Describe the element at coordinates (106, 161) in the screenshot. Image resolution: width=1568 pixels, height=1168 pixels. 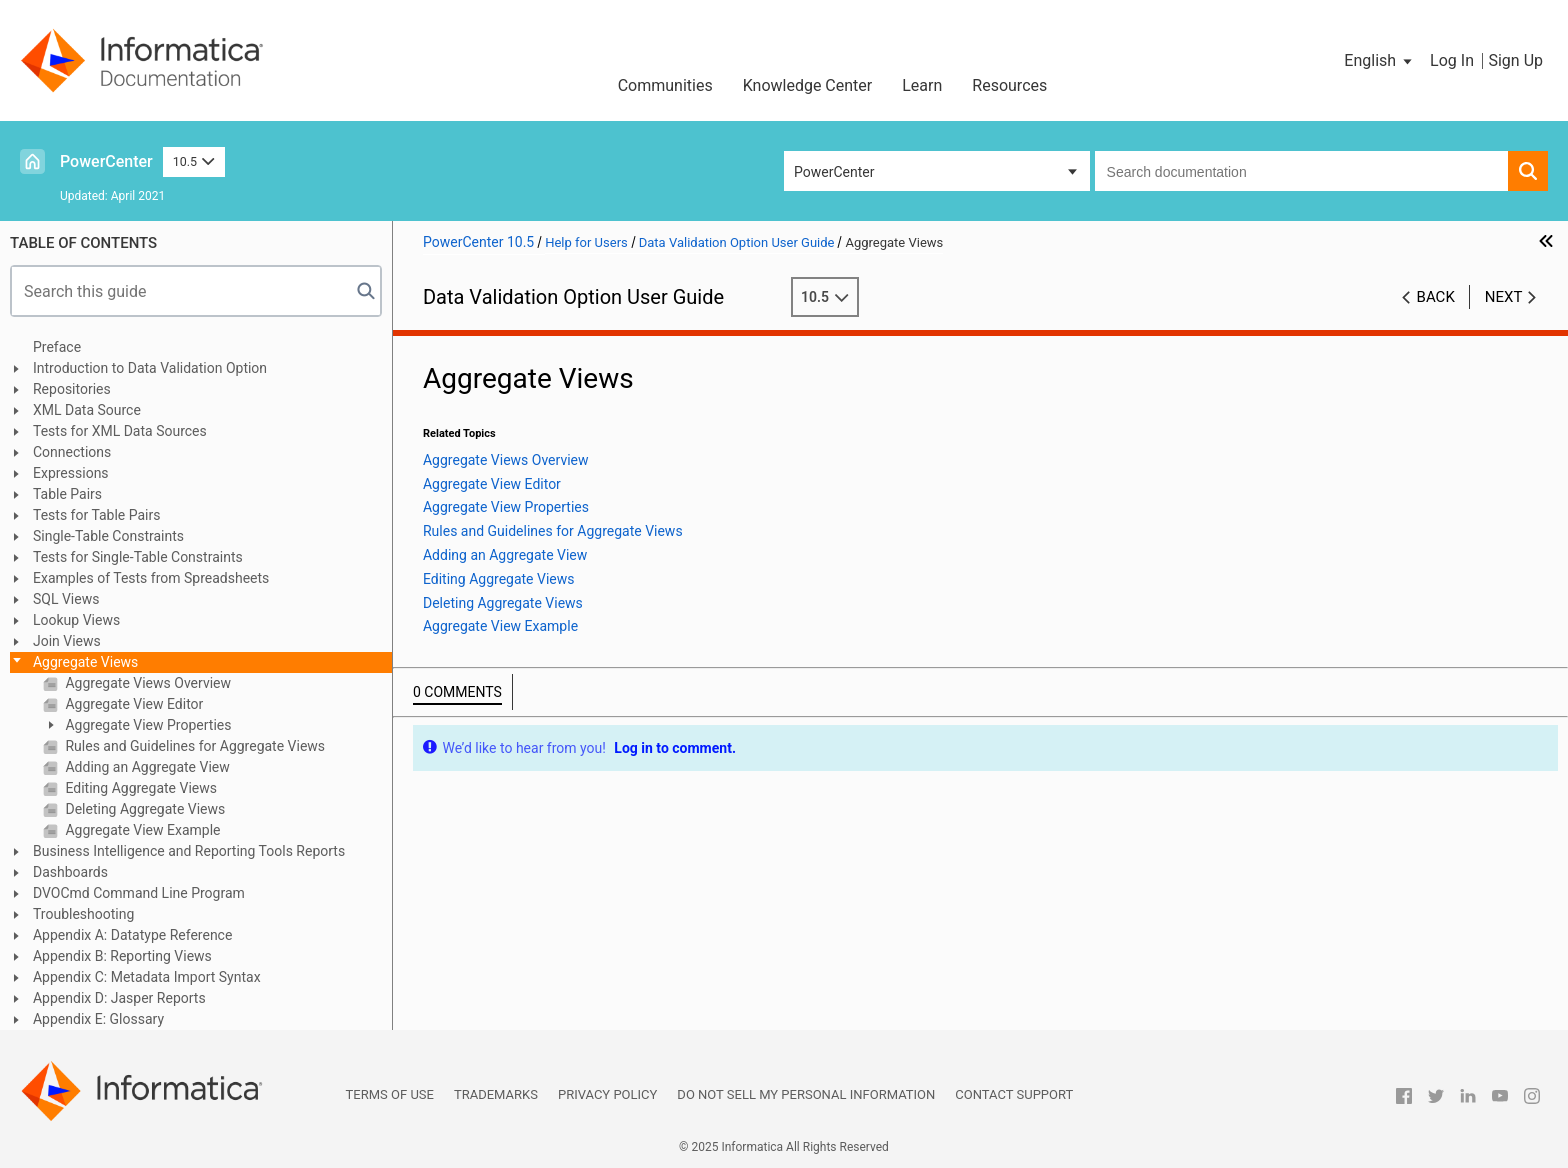
I see `PowerCenter` at that location.